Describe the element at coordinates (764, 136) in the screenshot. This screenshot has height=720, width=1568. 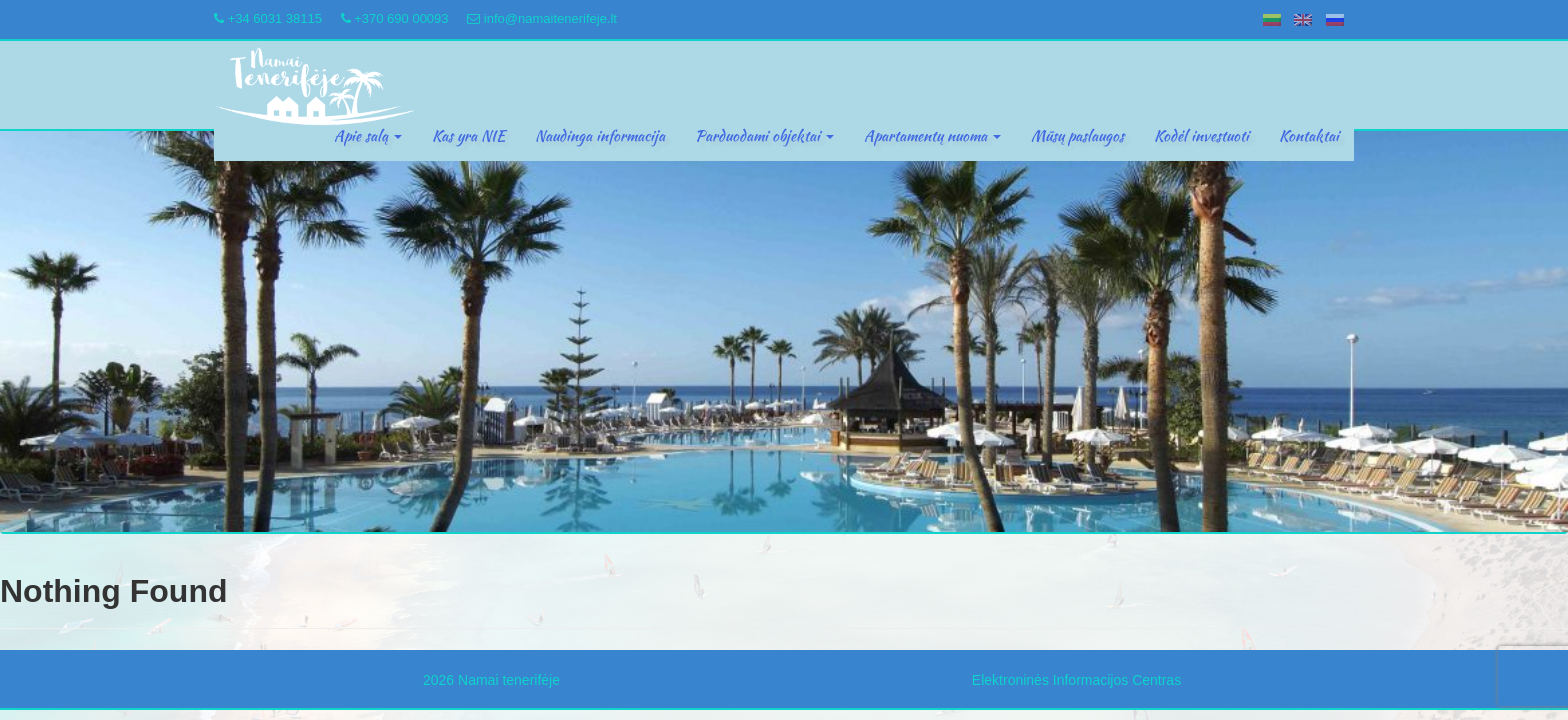
I see `Parduodami objektai` at that location.